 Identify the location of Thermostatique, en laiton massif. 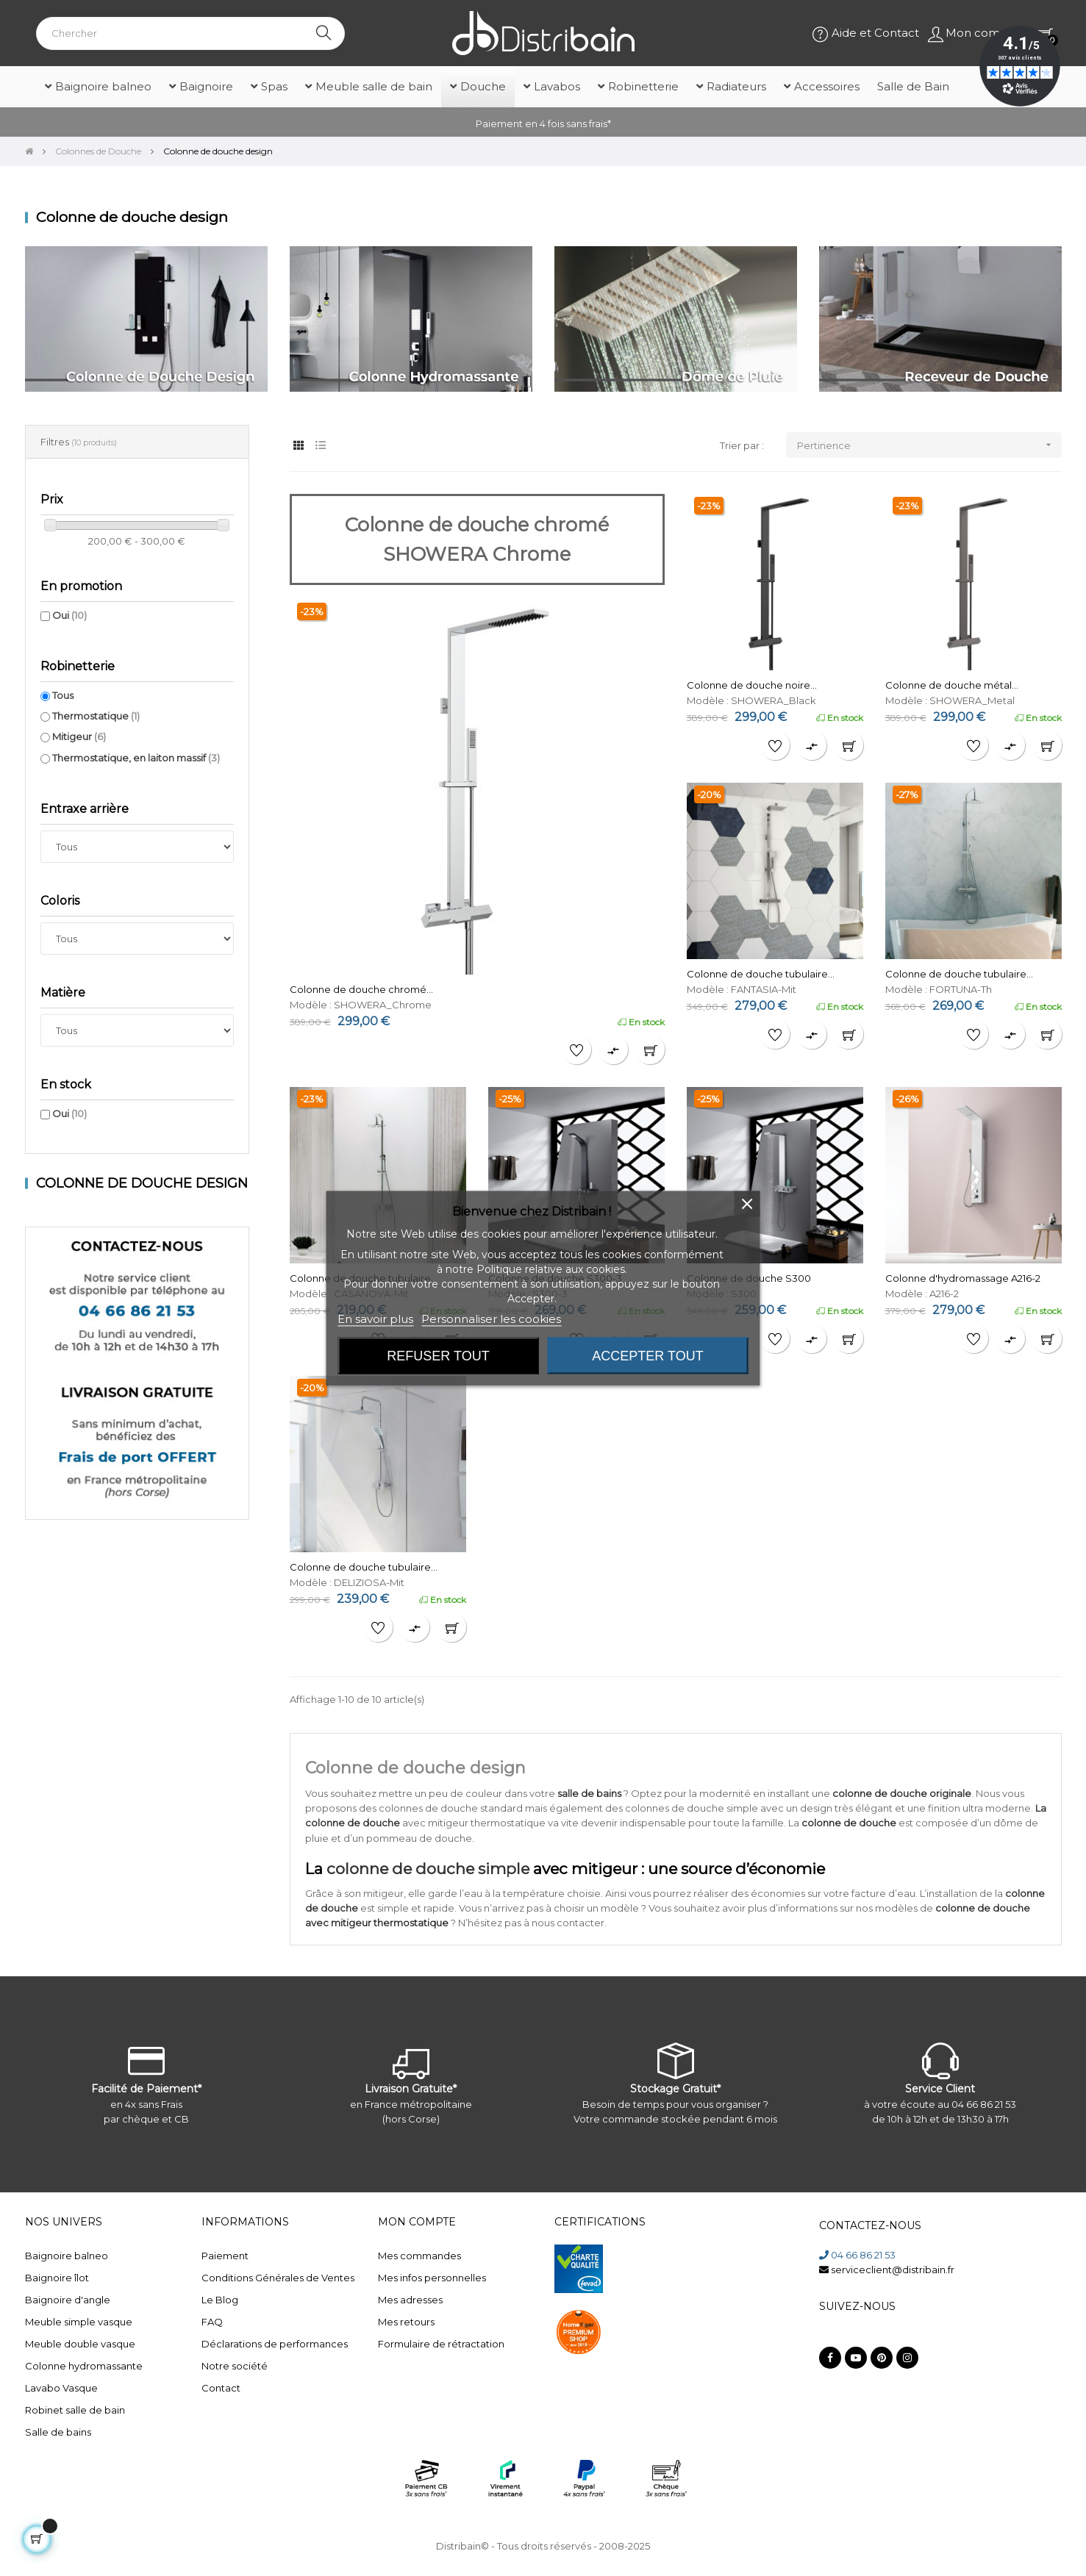
(136, 758).